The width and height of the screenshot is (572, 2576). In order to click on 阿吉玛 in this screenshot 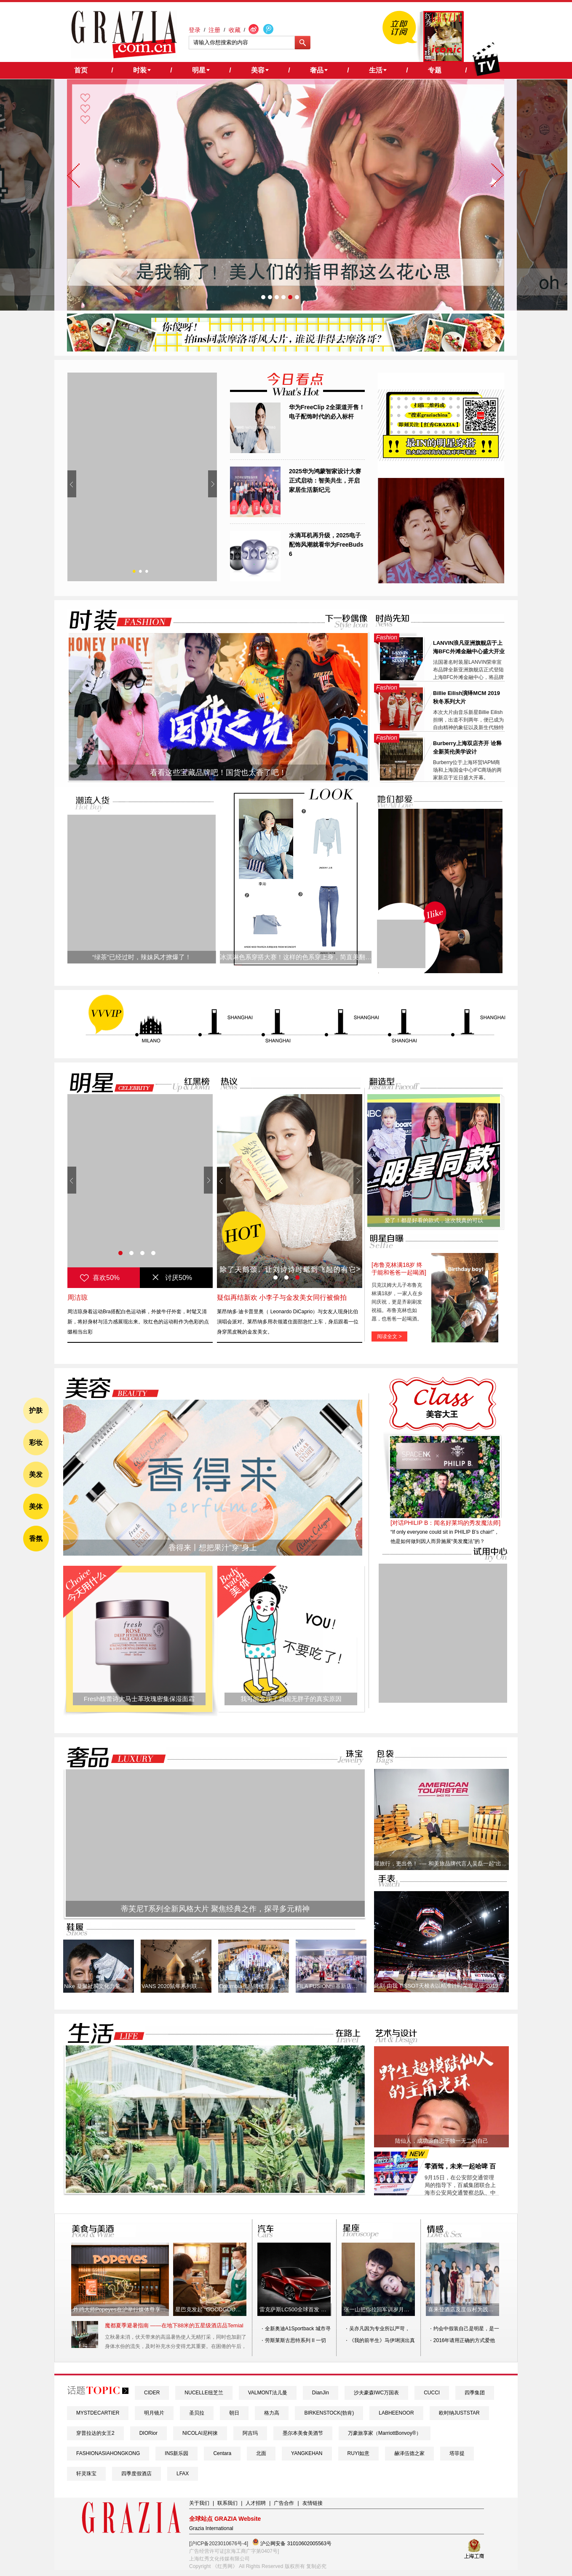, I will do `click(250, 2433)`.